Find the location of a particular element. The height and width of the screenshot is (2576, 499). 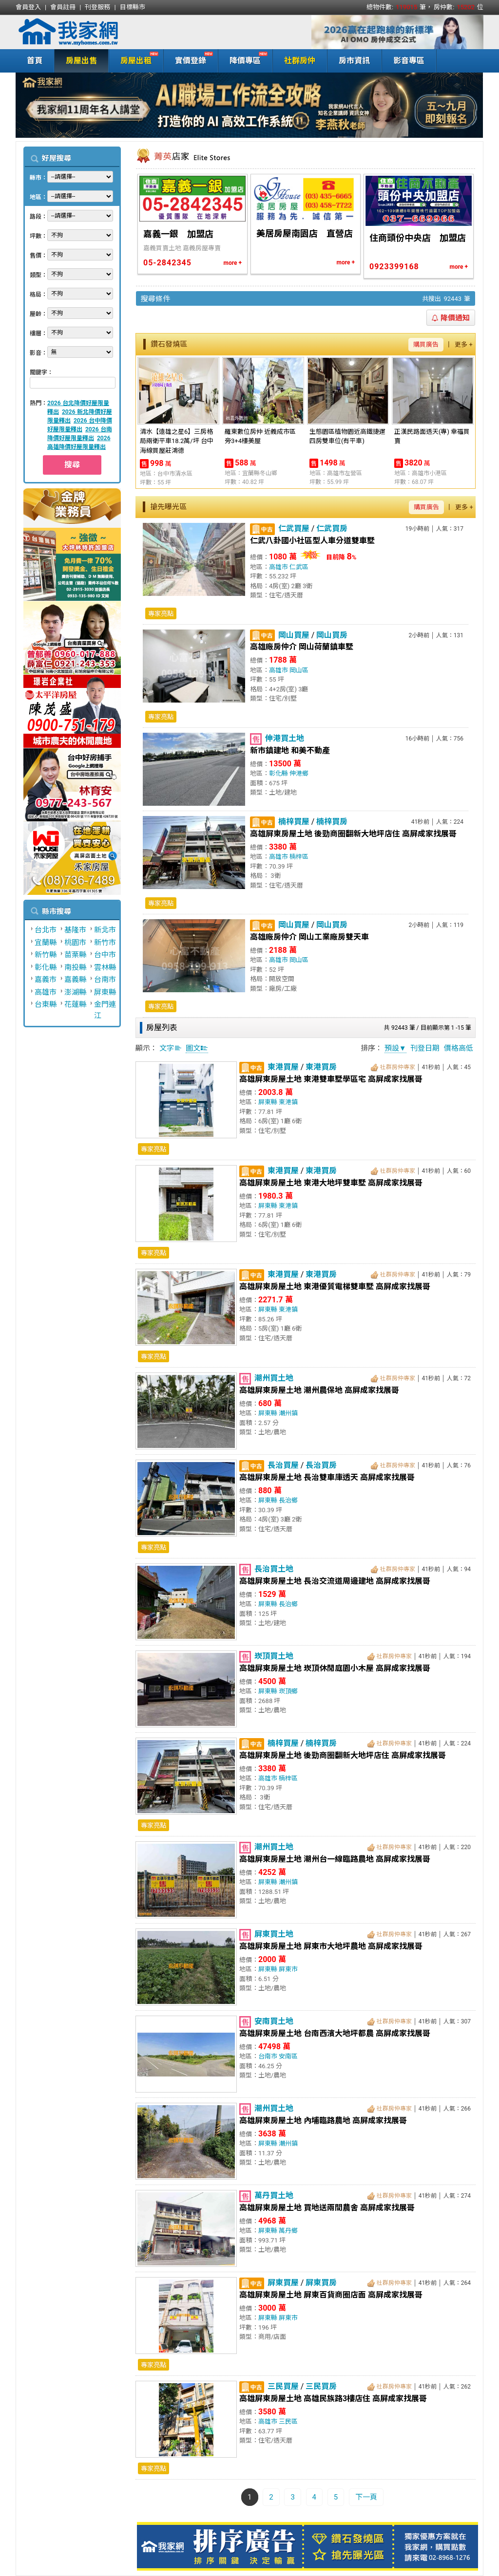

崁頂買土地 is located at coordinates (273, 1656).